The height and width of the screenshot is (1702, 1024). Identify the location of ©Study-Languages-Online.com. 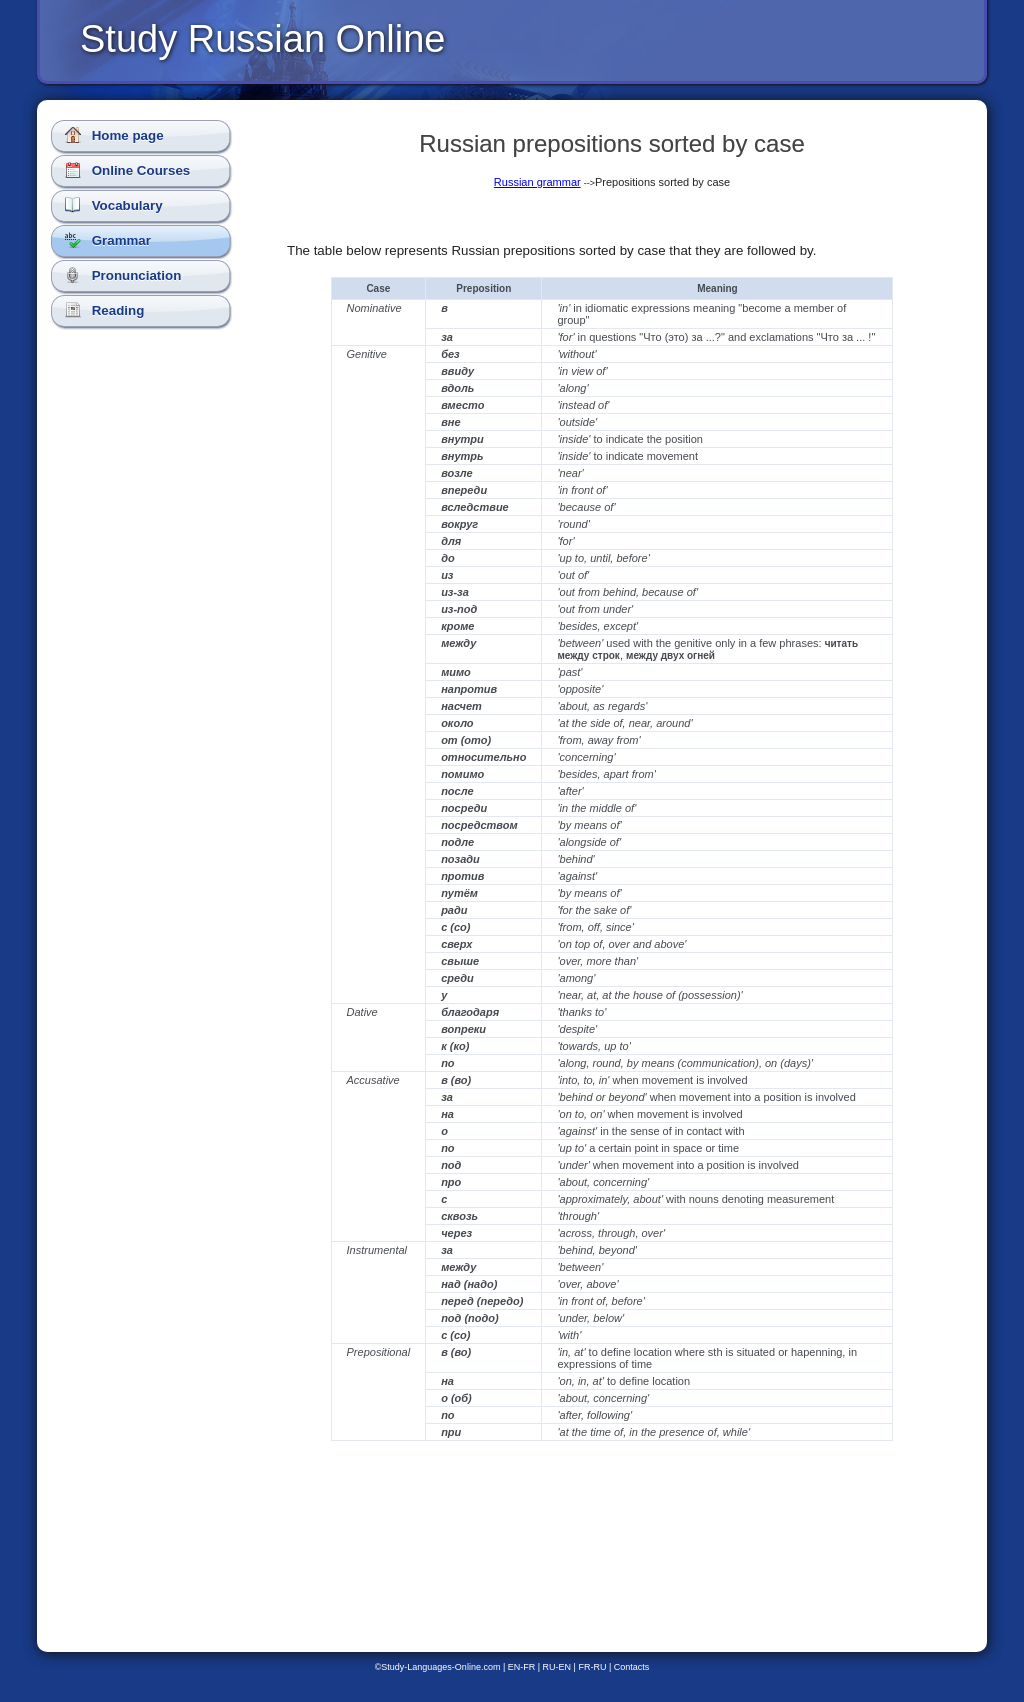
(438, 1667).